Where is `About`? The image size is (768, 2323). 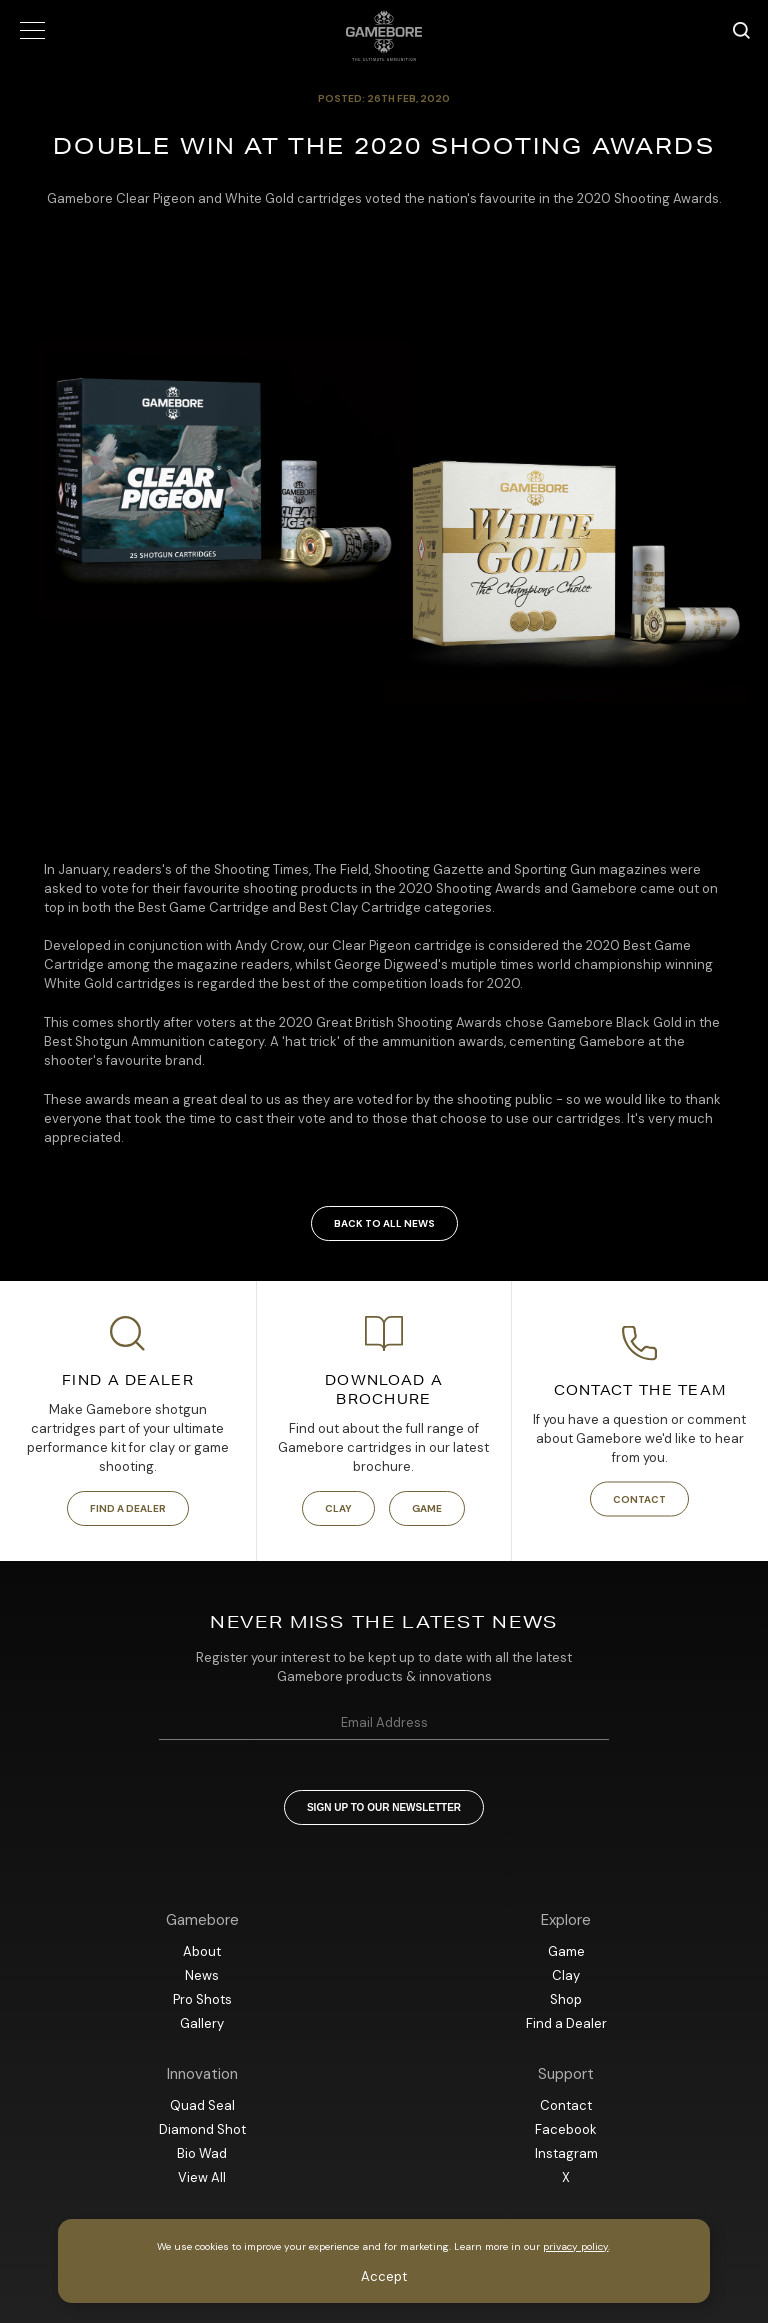 About is located at coordinates (202, 1951).